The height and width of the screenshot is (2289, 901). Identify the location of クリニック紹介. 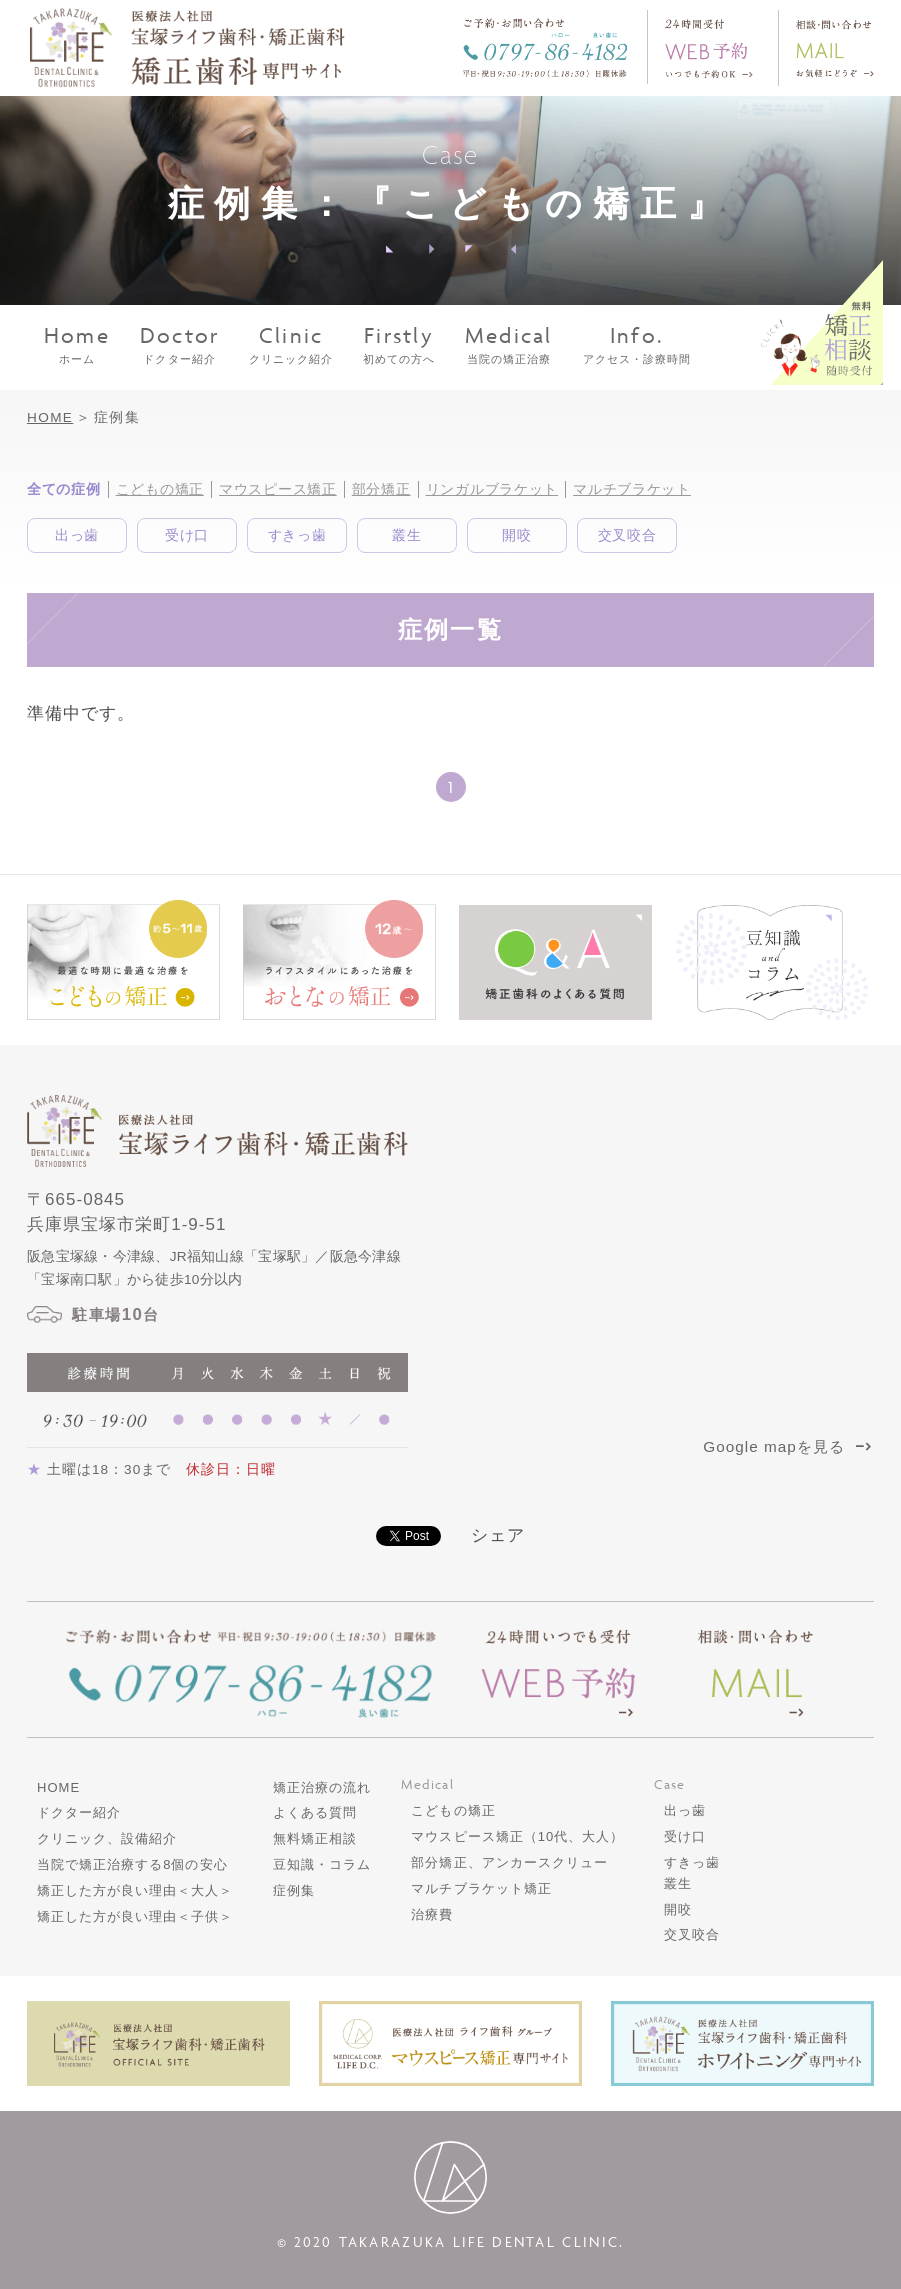
(291, 345).